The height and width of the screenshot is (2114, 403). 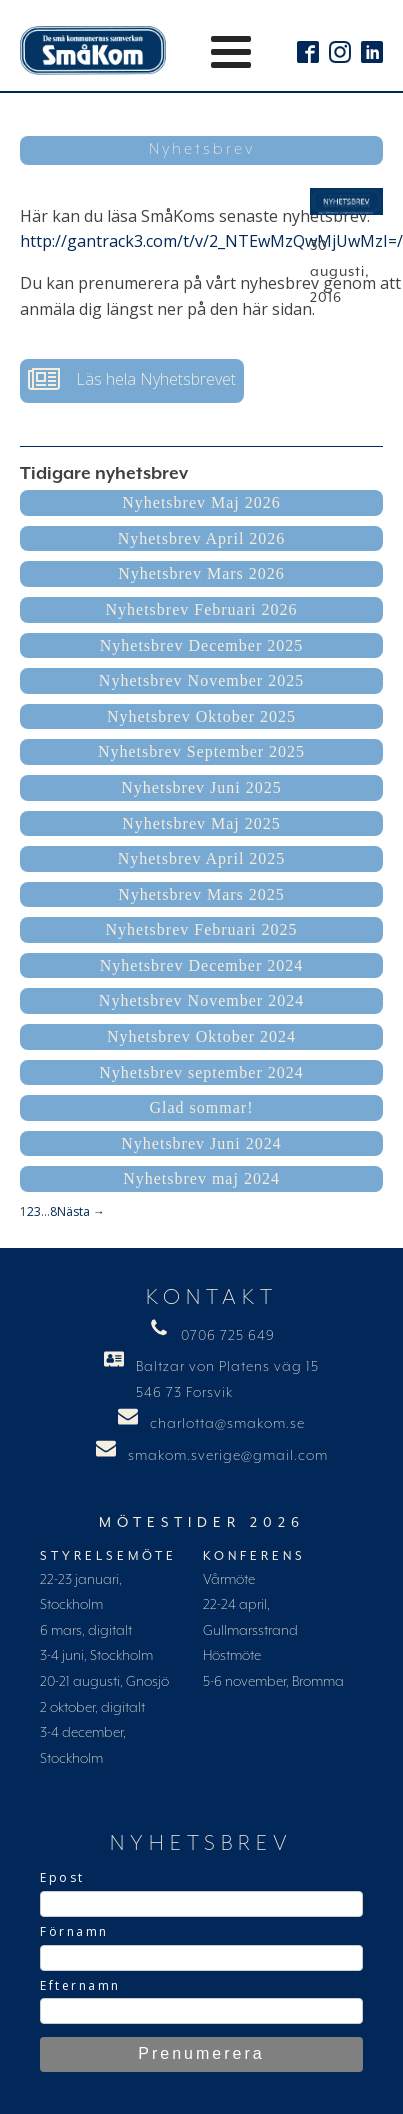 What do you see at coordinates (201, 680) in the screenshot?
I see `Nyhetsbrev November 2025` at bounding box center [201, 680].